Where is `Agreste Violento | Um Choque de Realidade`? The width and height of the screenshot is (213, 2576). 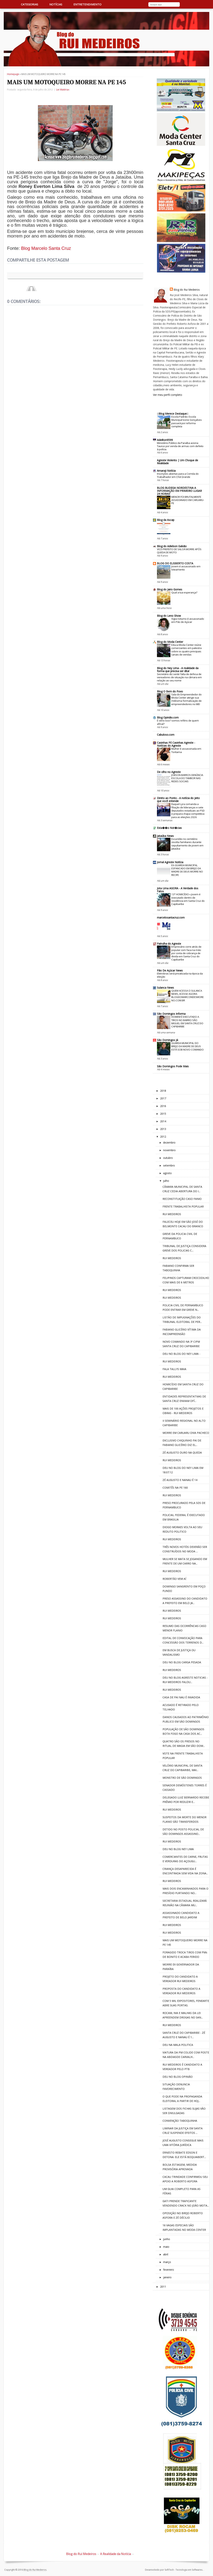 Agreste Violento | Um Choque de Realidade is located at coordinates (177, 461).